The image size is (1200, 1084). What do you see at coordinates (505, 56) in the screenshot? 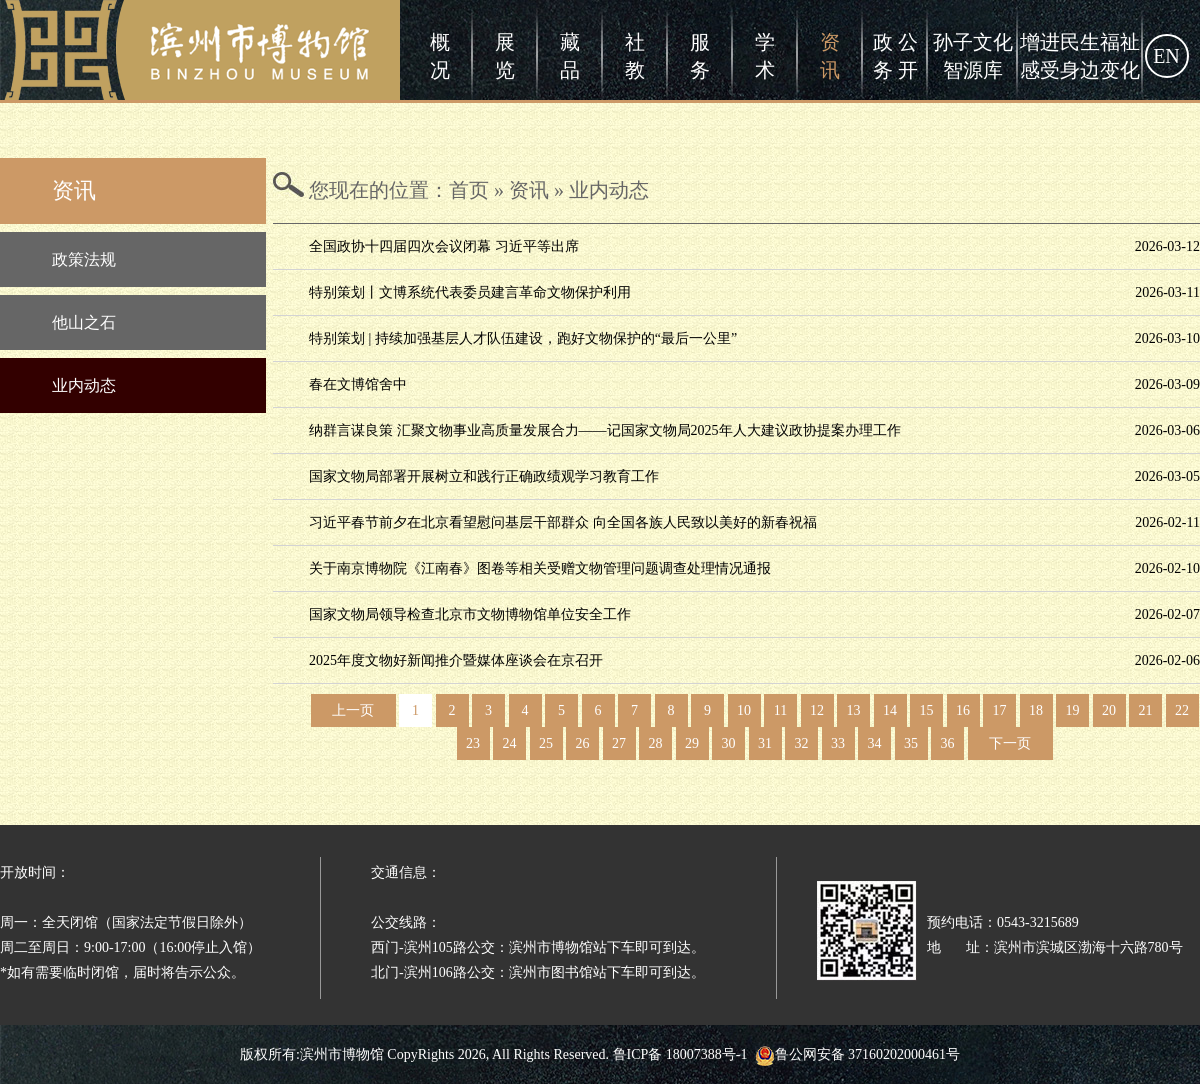
I see `展览` at bounding box center [505, 56].